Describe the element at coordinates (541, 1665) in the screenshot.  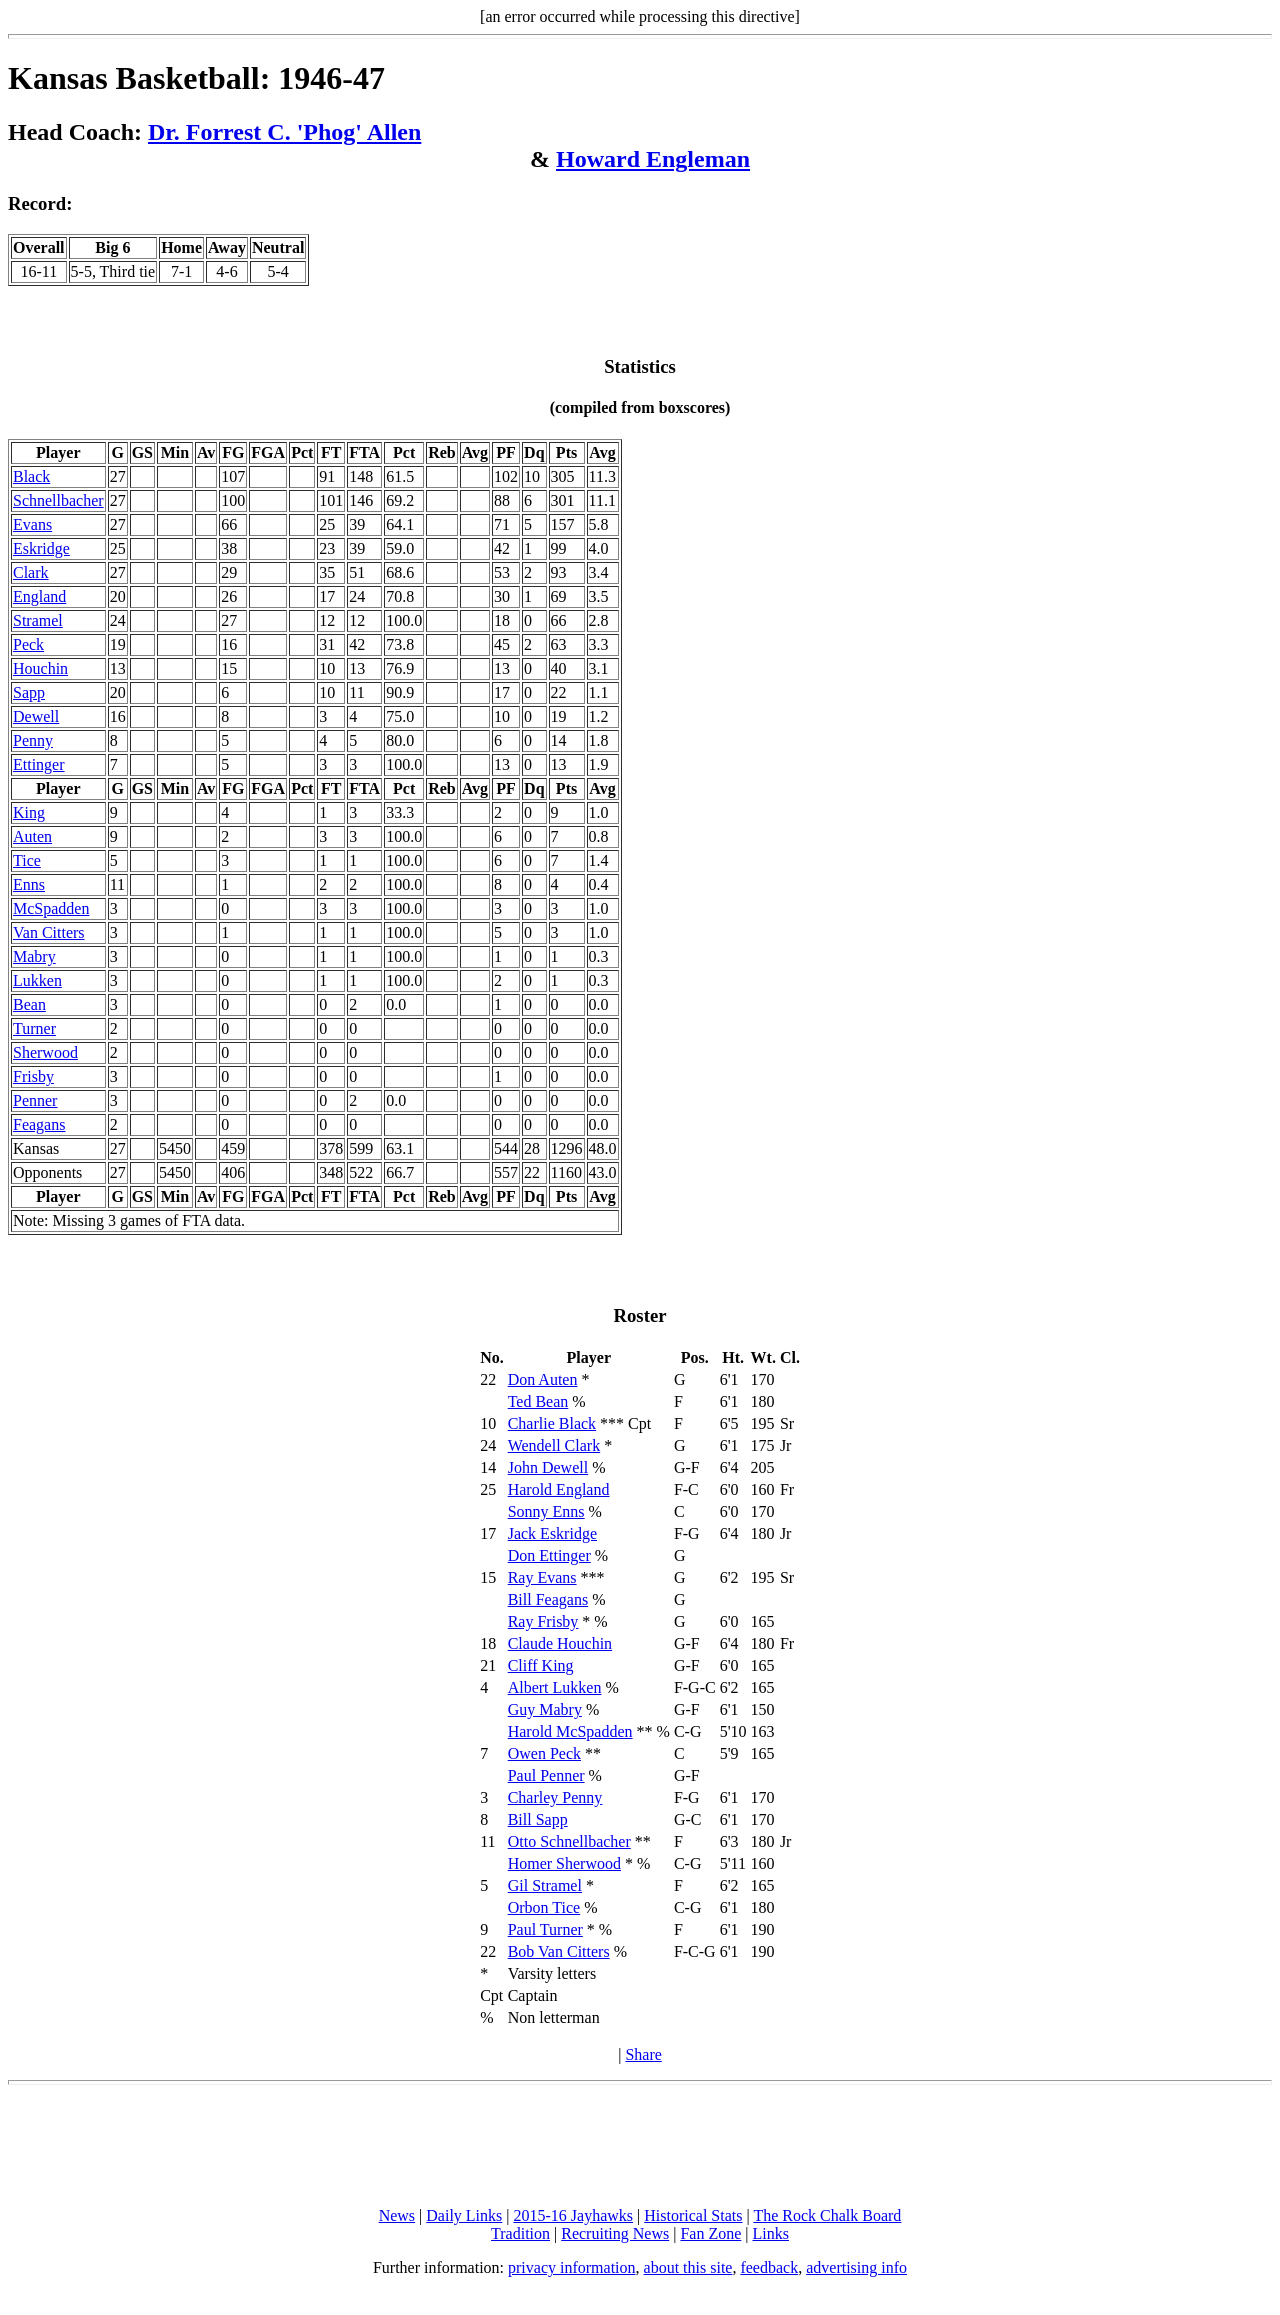
I see `Cliff King` at that location.